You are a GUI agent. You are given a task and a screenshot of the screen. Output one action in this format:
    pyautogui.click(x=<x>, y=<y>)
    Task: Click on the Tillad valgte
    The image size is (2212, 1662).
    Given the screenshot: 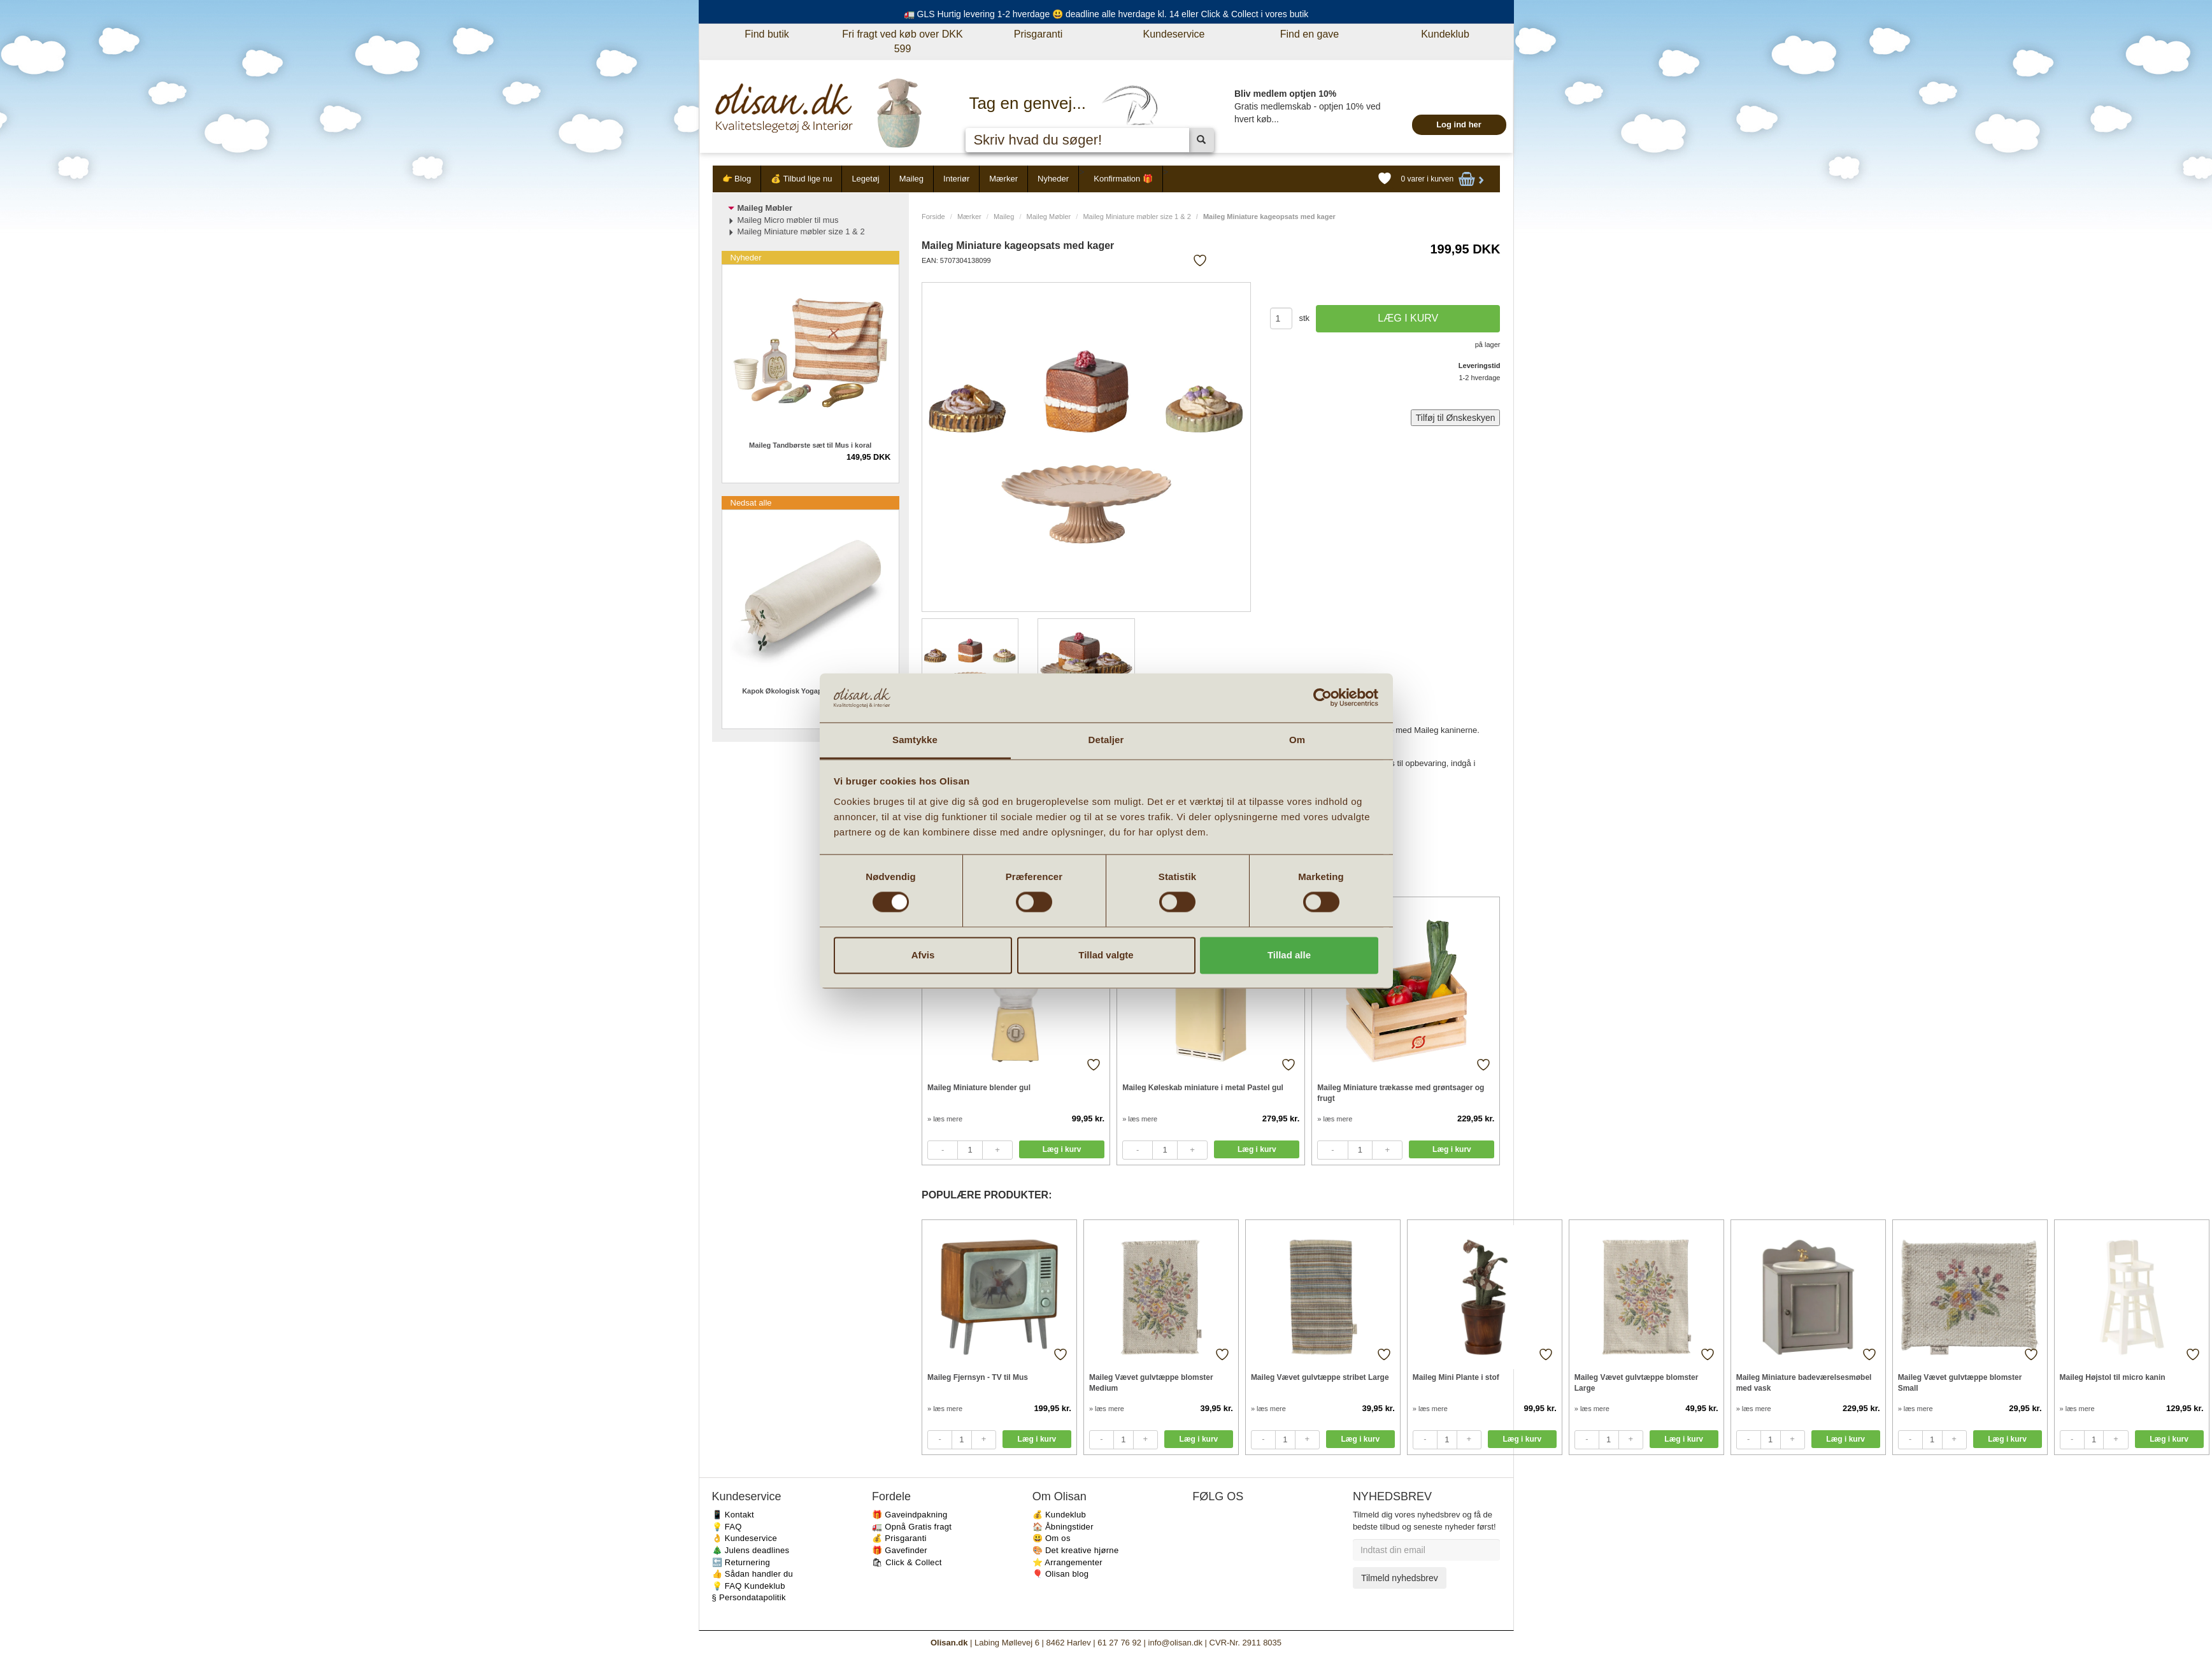 What is the action you would take?
    pyautogui.click(x=1105, y=954)
    